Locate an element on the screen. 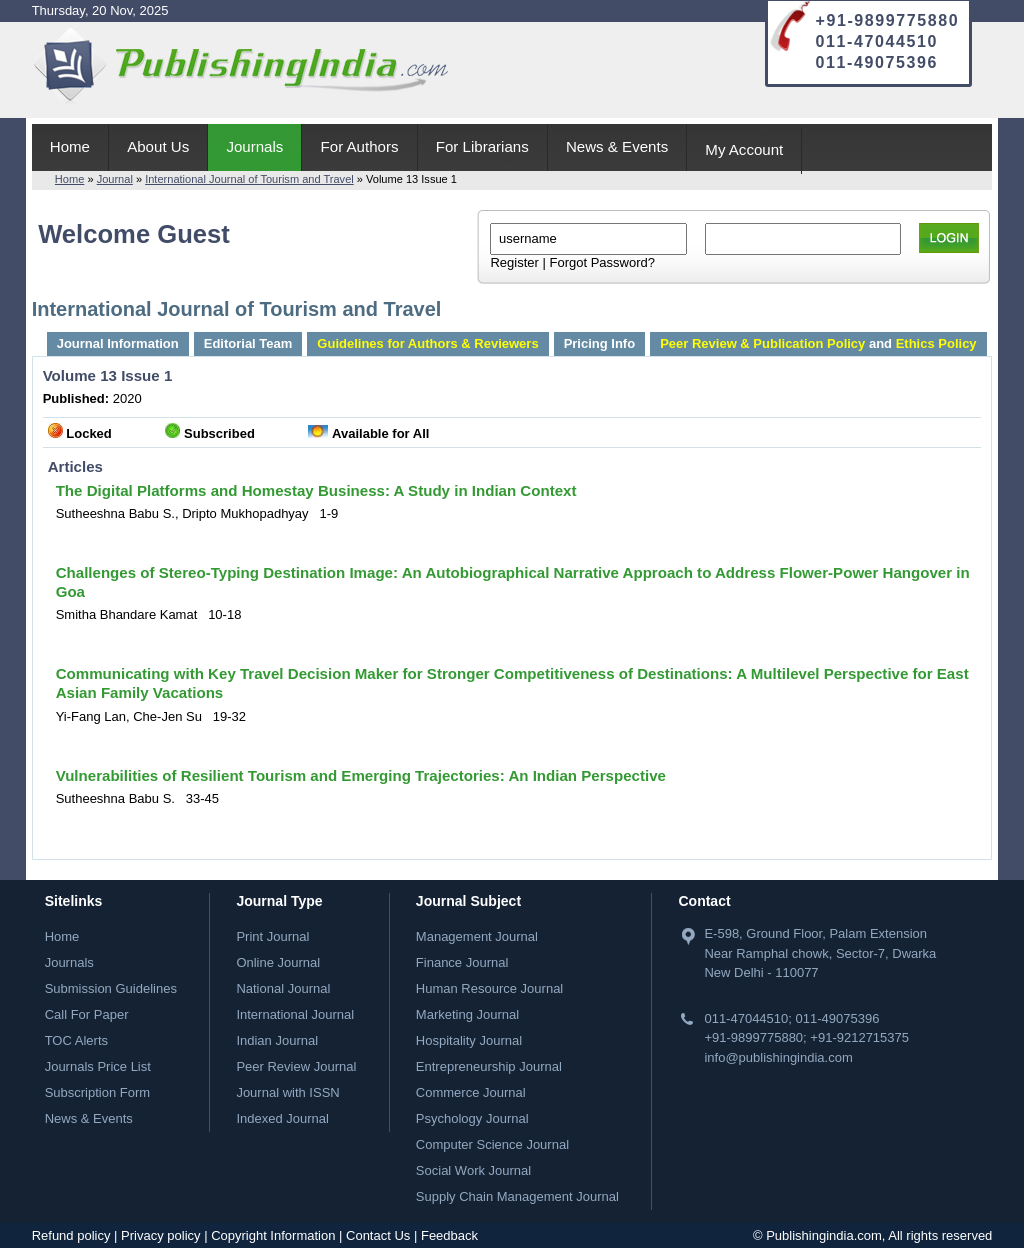 The width and height of the screenshot is (1024, 1248). The Digital Platforms and Homestay Business: A Study in Indian Context is located at coordinates (316, 490).